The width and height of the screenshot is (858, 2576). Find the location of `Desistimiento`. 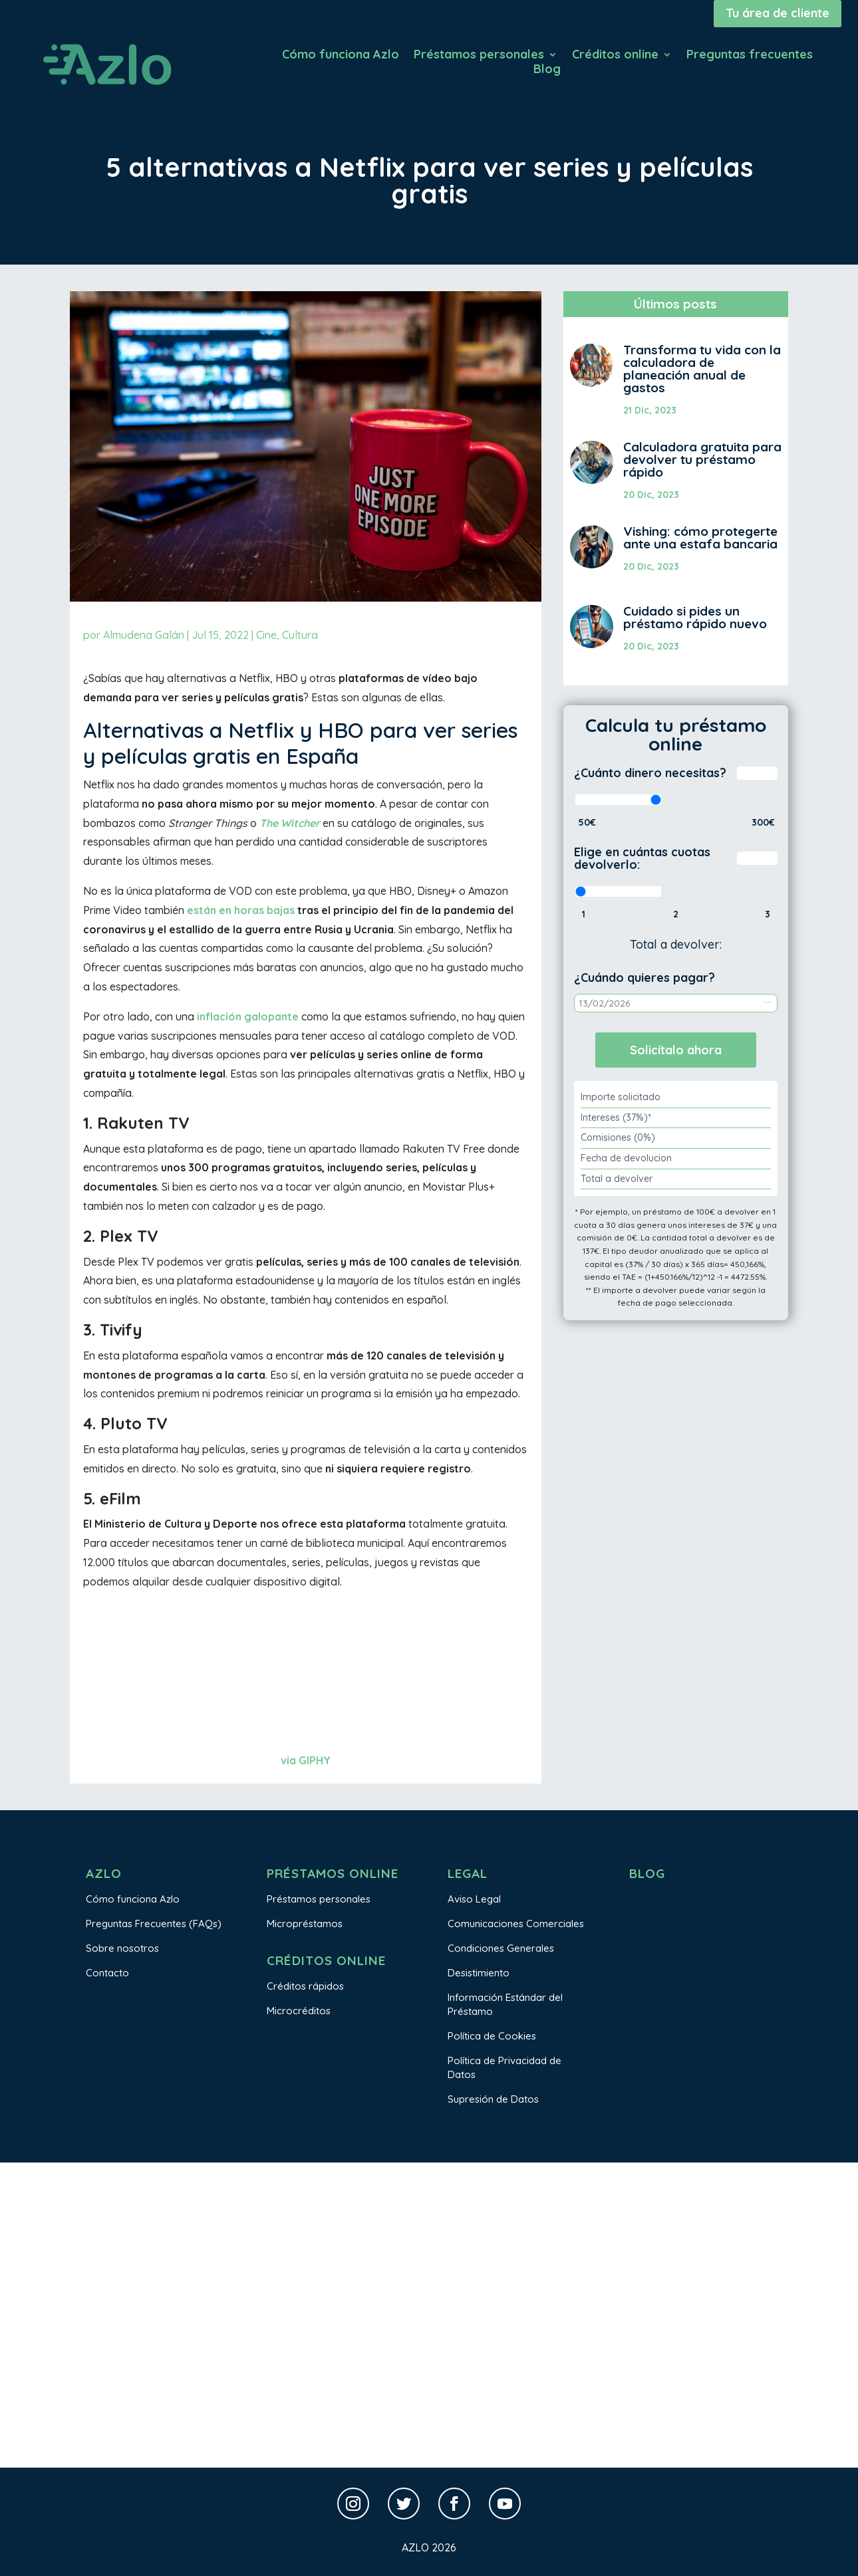

Desistimiento is located at coordinates (478, 1972).